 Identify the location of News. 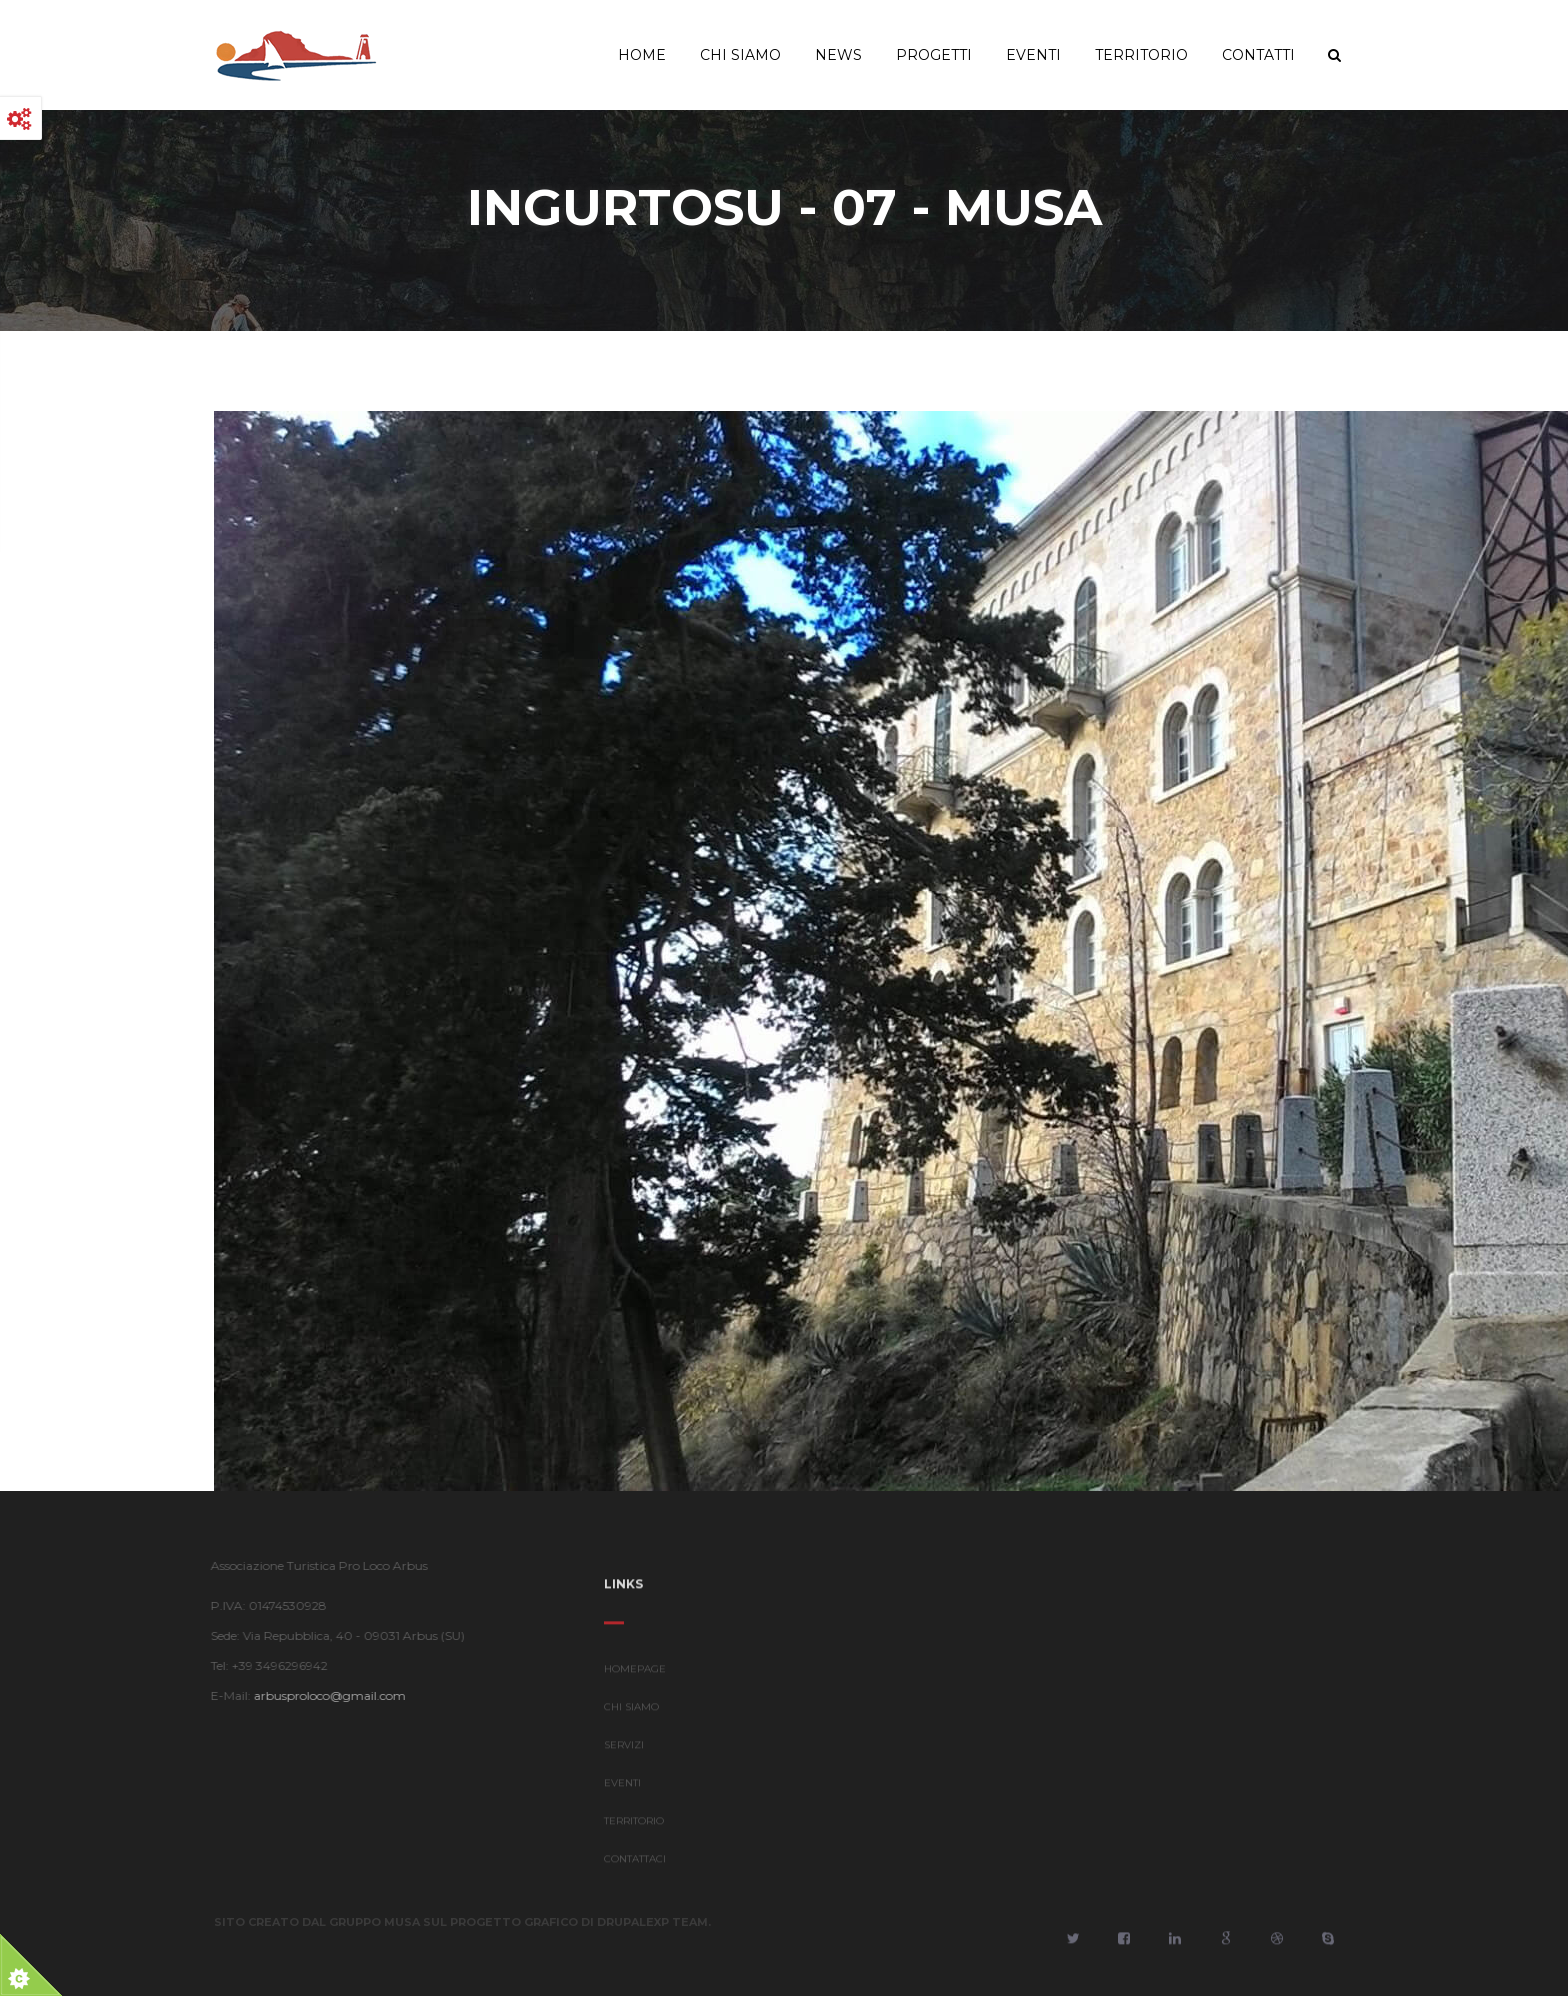
(838, 55).